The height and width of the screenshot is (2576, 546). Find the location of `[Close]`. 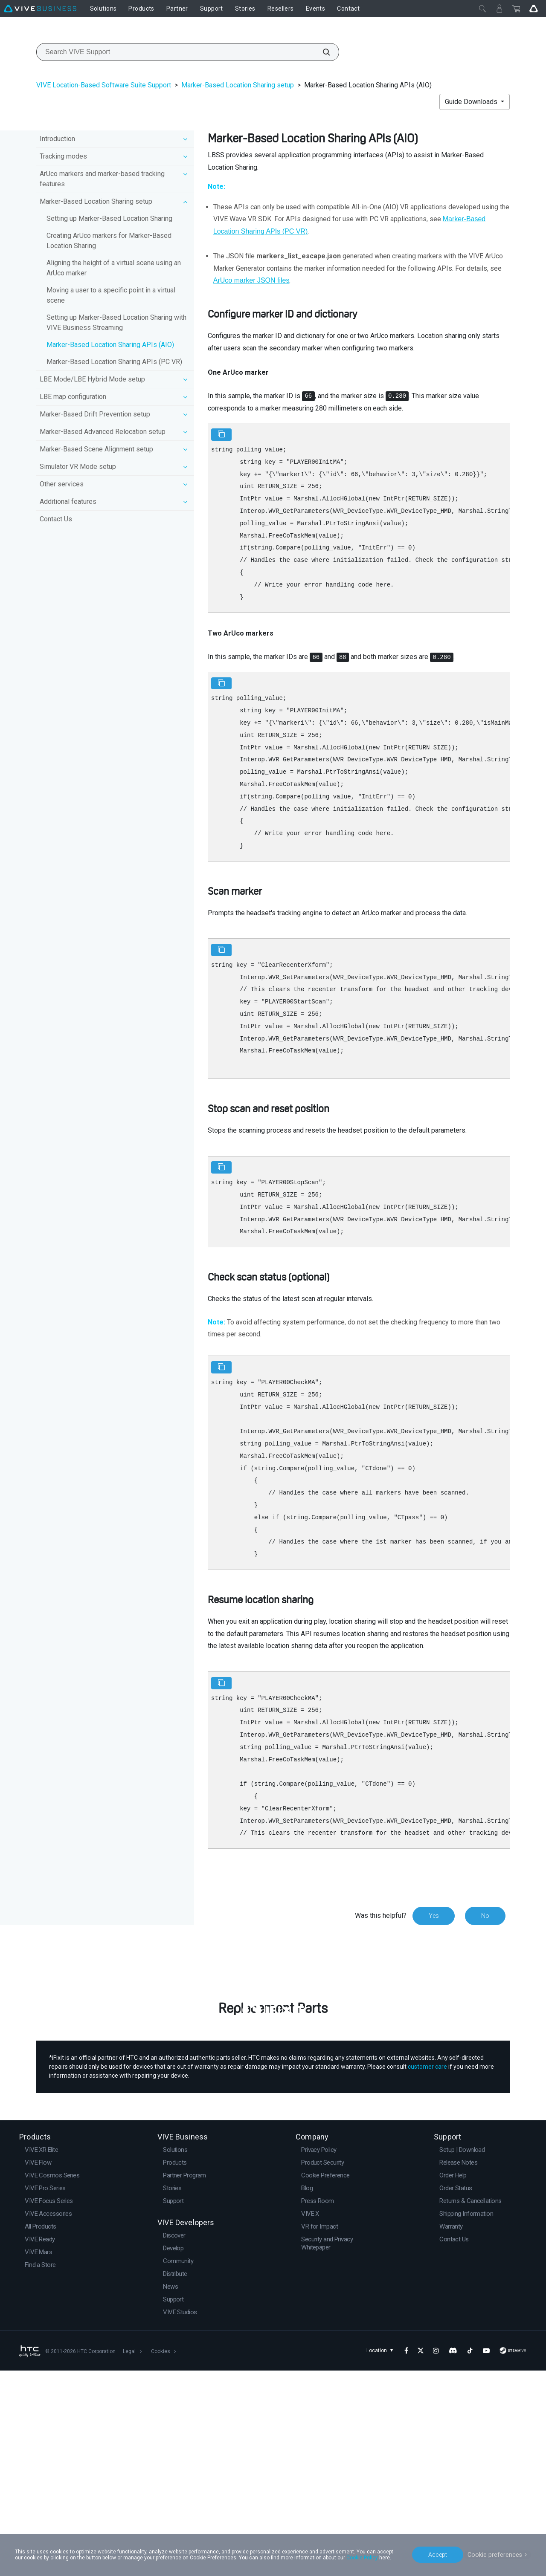

[Close] is located at coordinates (482, 8).